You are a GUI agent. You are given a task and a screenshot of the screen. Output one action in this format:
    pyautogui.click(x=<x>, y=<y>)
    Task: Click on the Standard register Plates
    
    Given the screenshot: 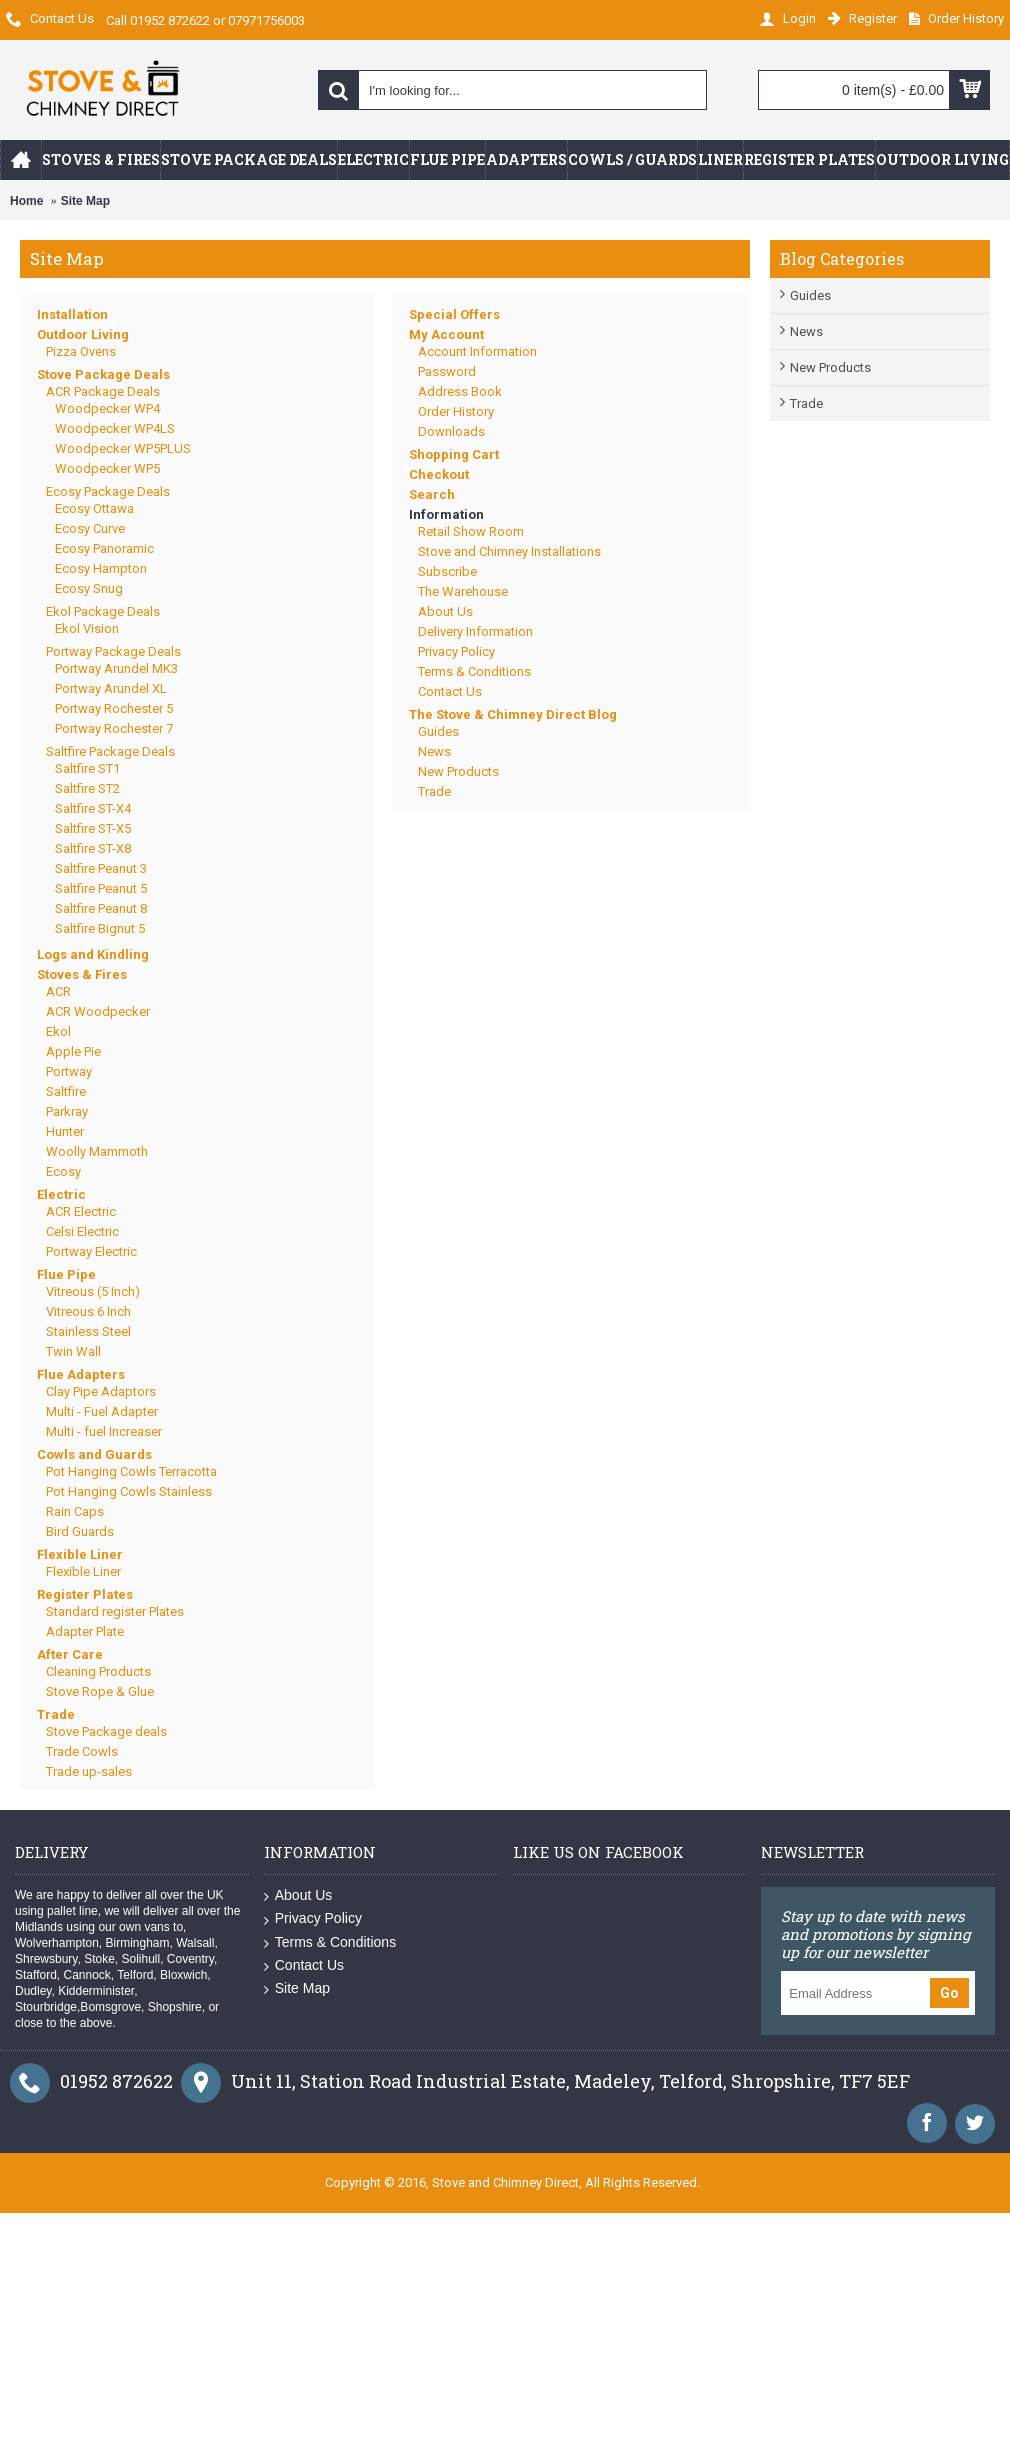 What is the action you would take?
    pyautogui.click(x=115, y=1611)
    